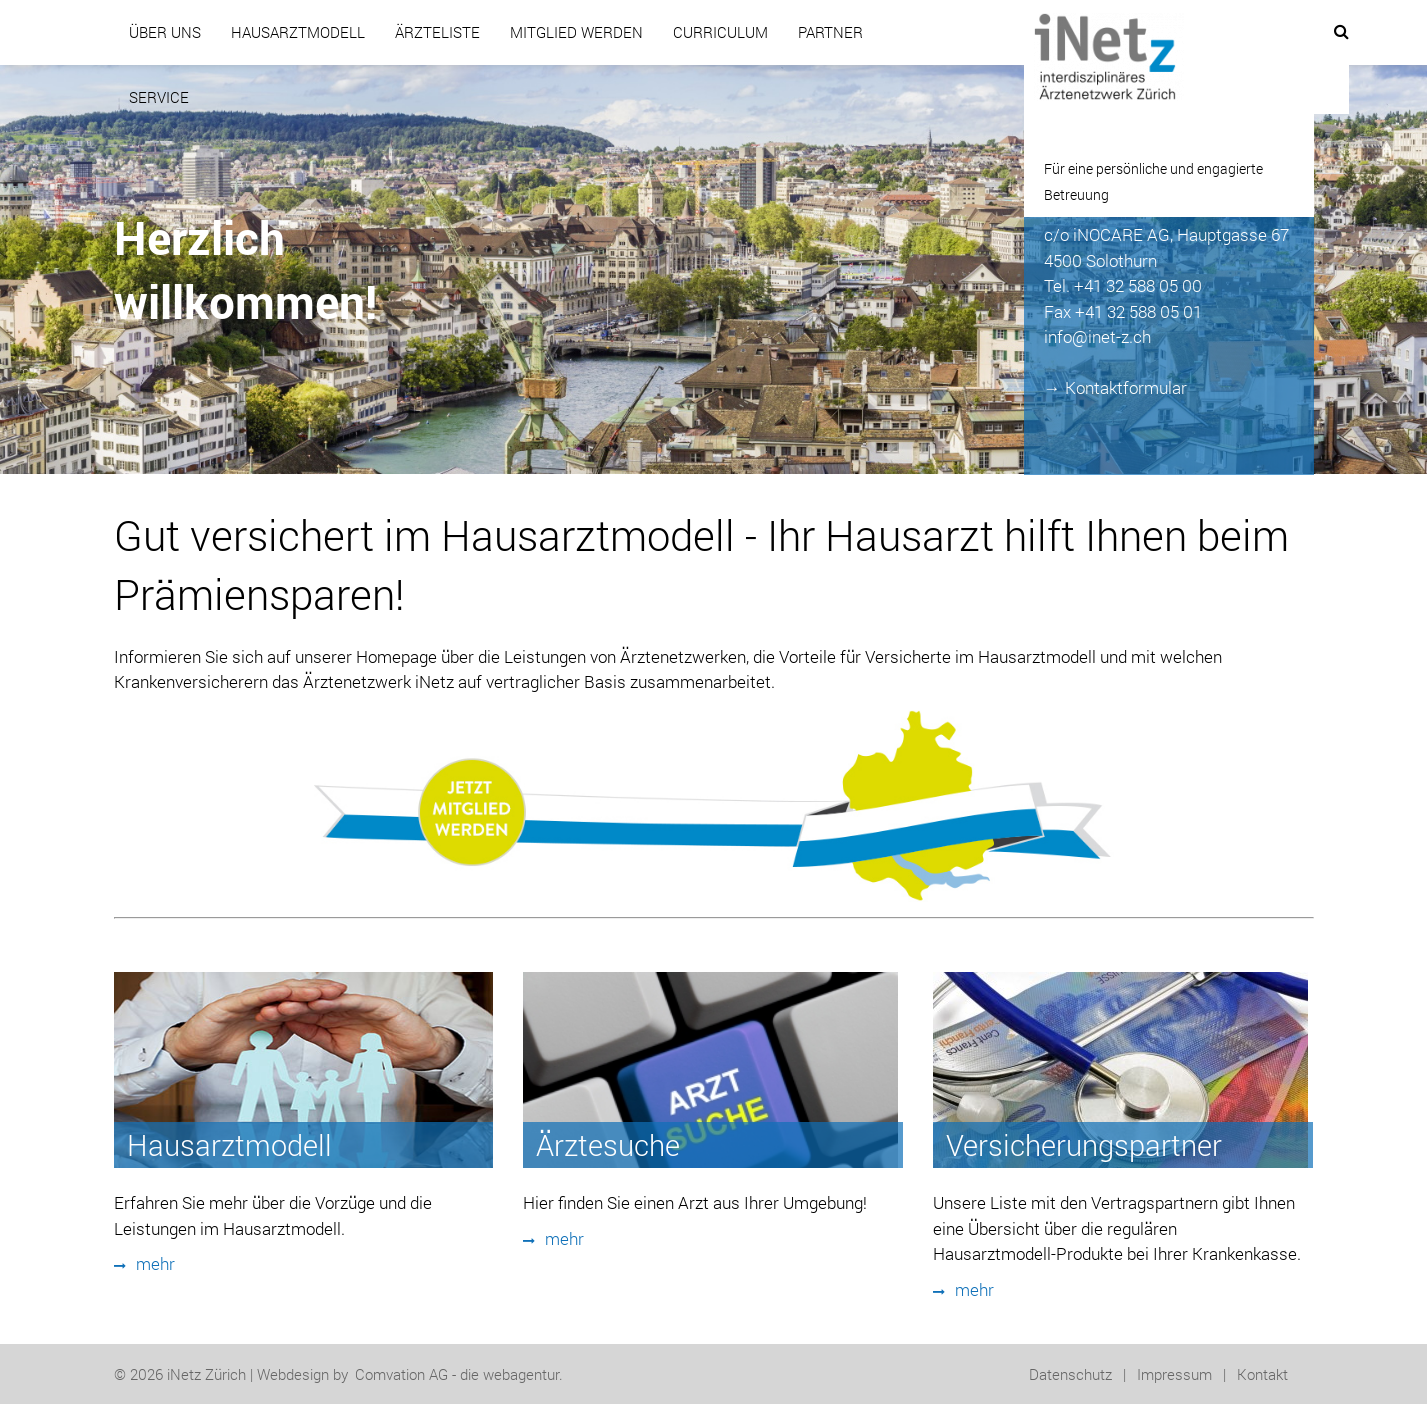  Describe the element at coordinates (437, 32) in the screenshot. I see `Ärzteliste` at that location.